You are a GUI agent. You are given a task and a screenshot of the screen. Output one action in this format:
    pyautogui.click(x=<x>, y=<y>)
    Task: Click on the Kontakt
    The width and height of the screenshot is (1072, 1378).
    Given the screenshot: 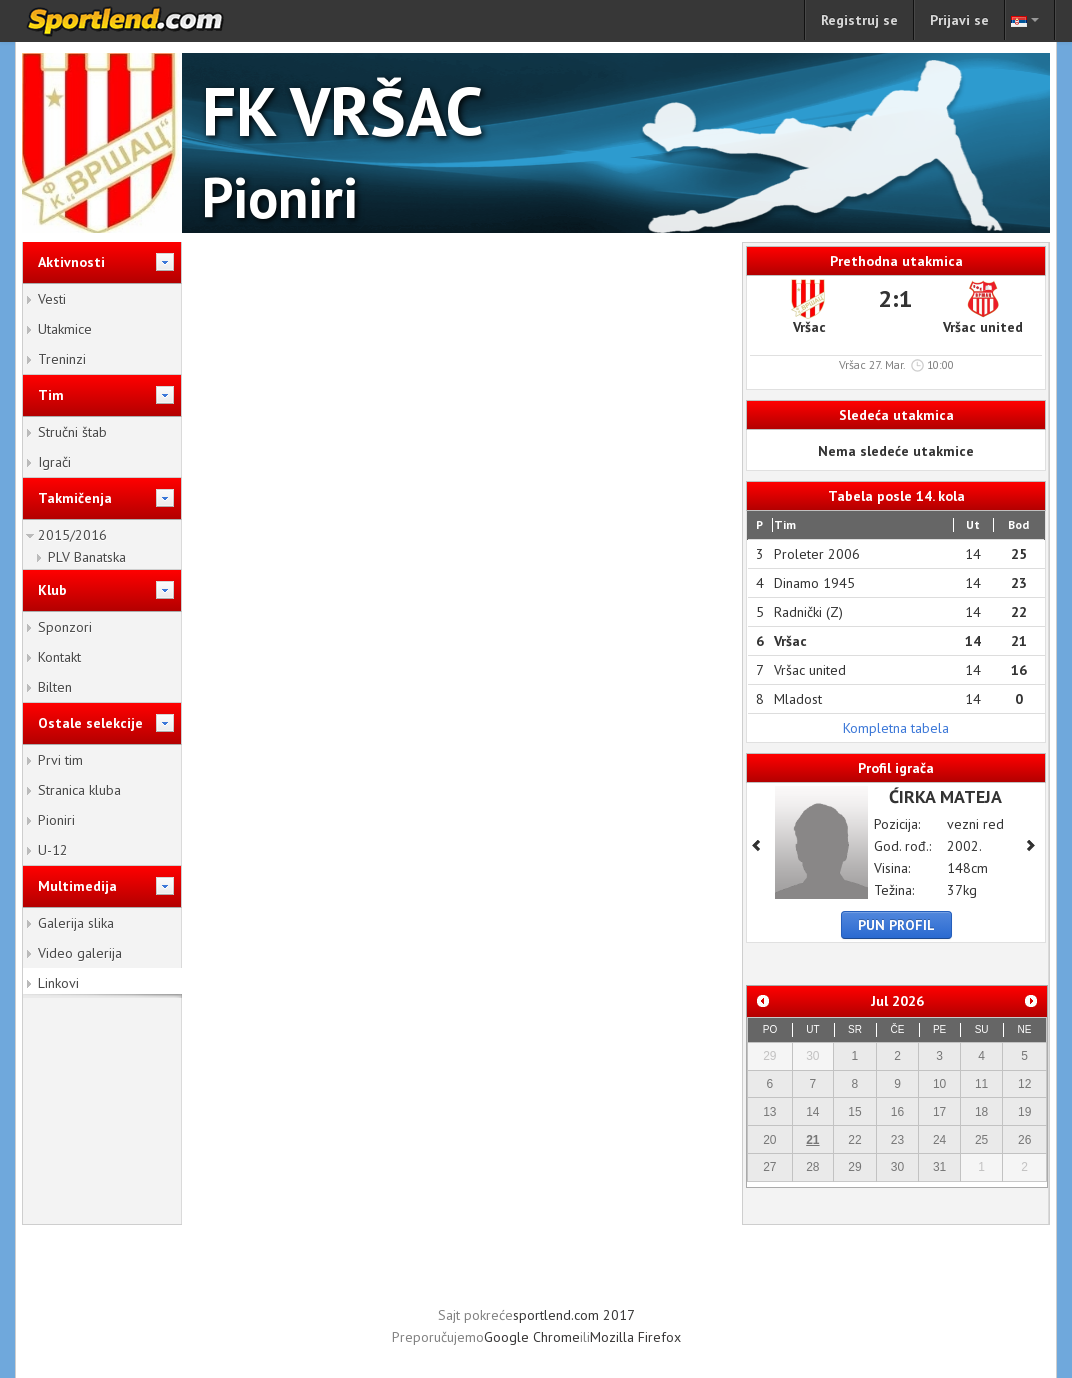 What is the action you would take?
    pyautogui.click(x=59, y=657)
    